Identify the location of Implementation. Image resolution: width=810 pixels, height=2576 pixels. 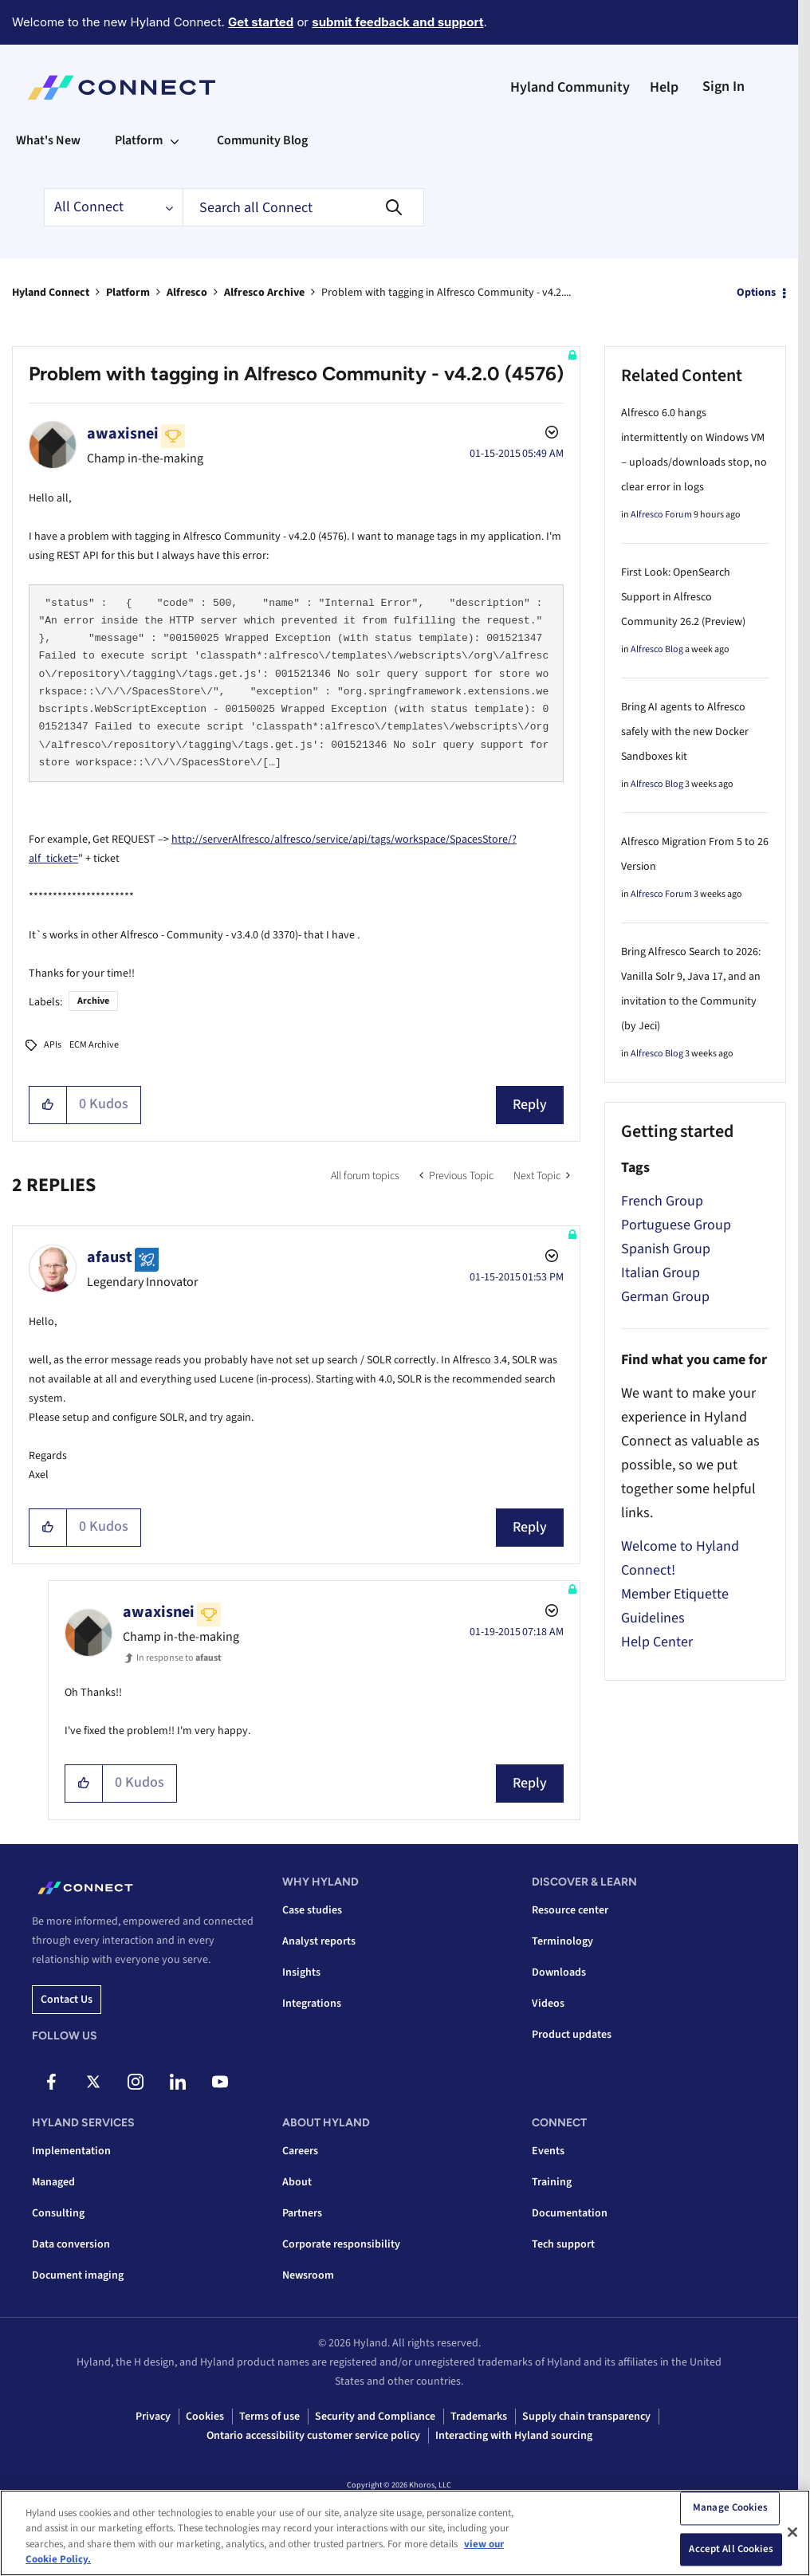
(71, 2151).